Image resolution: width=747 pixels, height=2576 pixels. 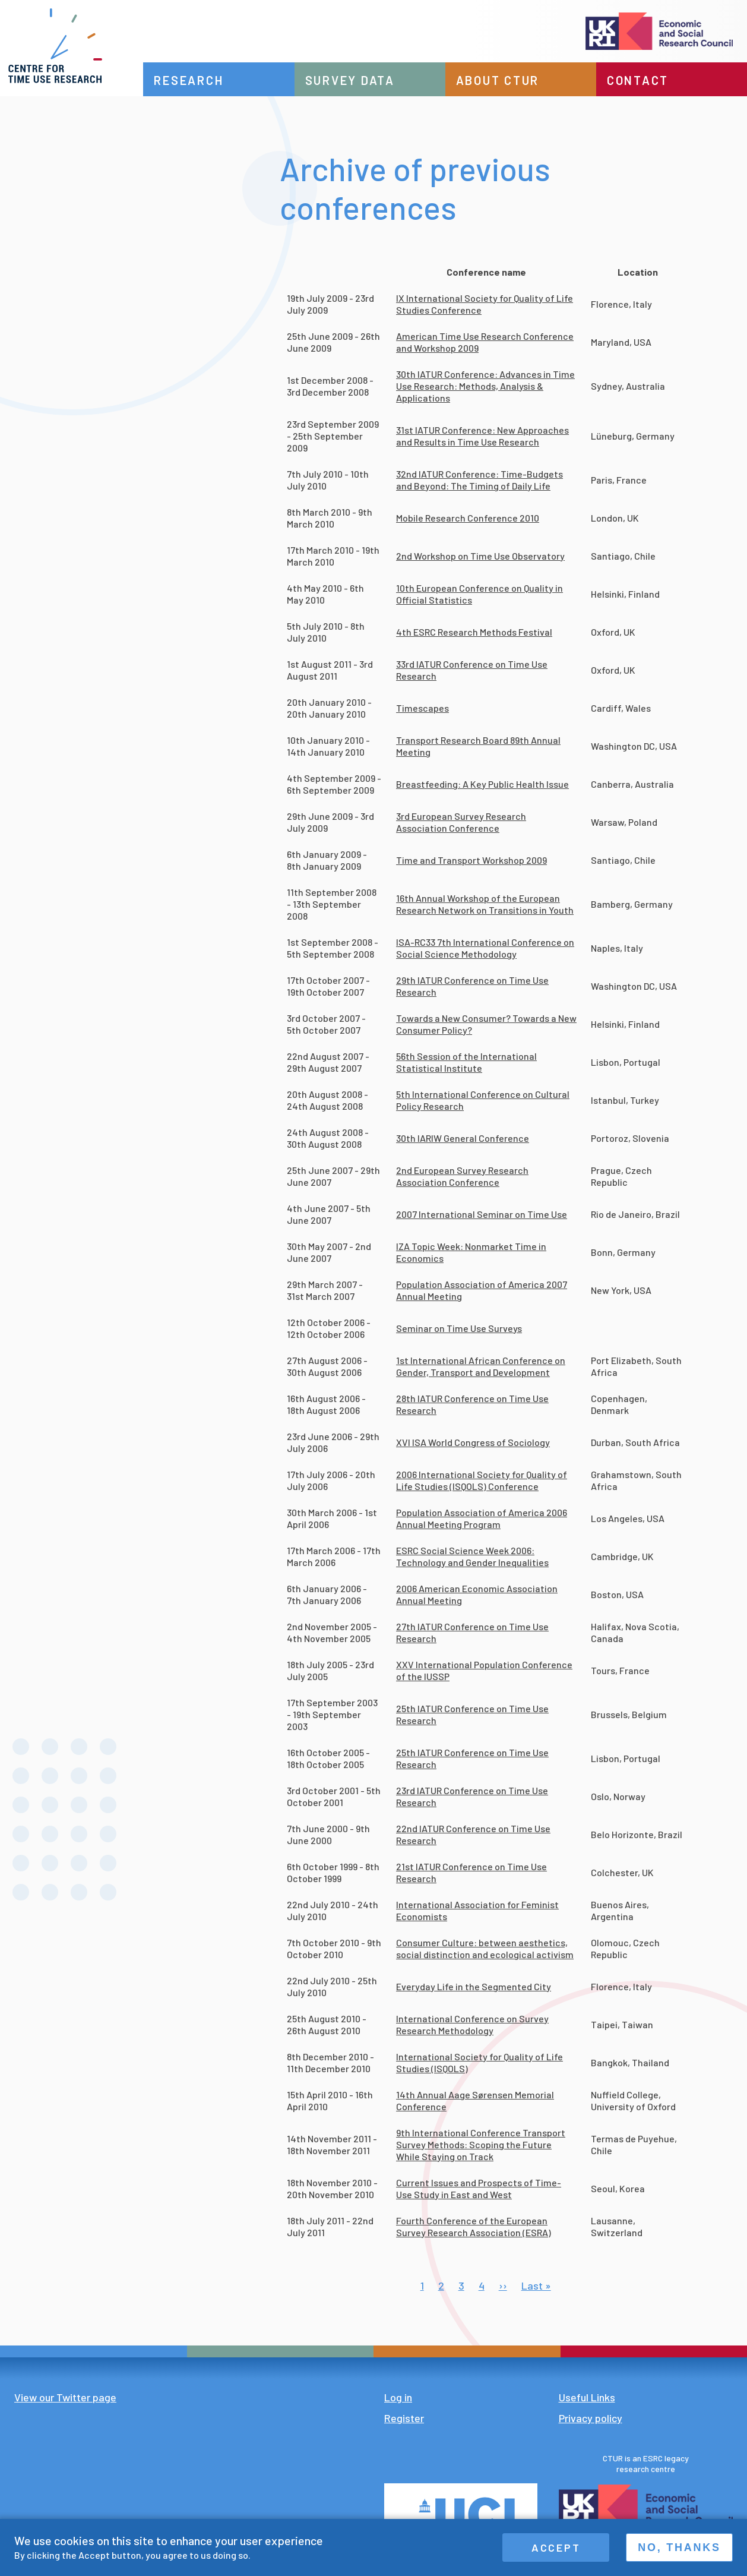 What do you see at coordinates (480, 2144) in the screenshot?
I see `9th International Conference Transport Survey Methods: Scoping the Future While Staying on Track` at bounding box center [480, 2144].